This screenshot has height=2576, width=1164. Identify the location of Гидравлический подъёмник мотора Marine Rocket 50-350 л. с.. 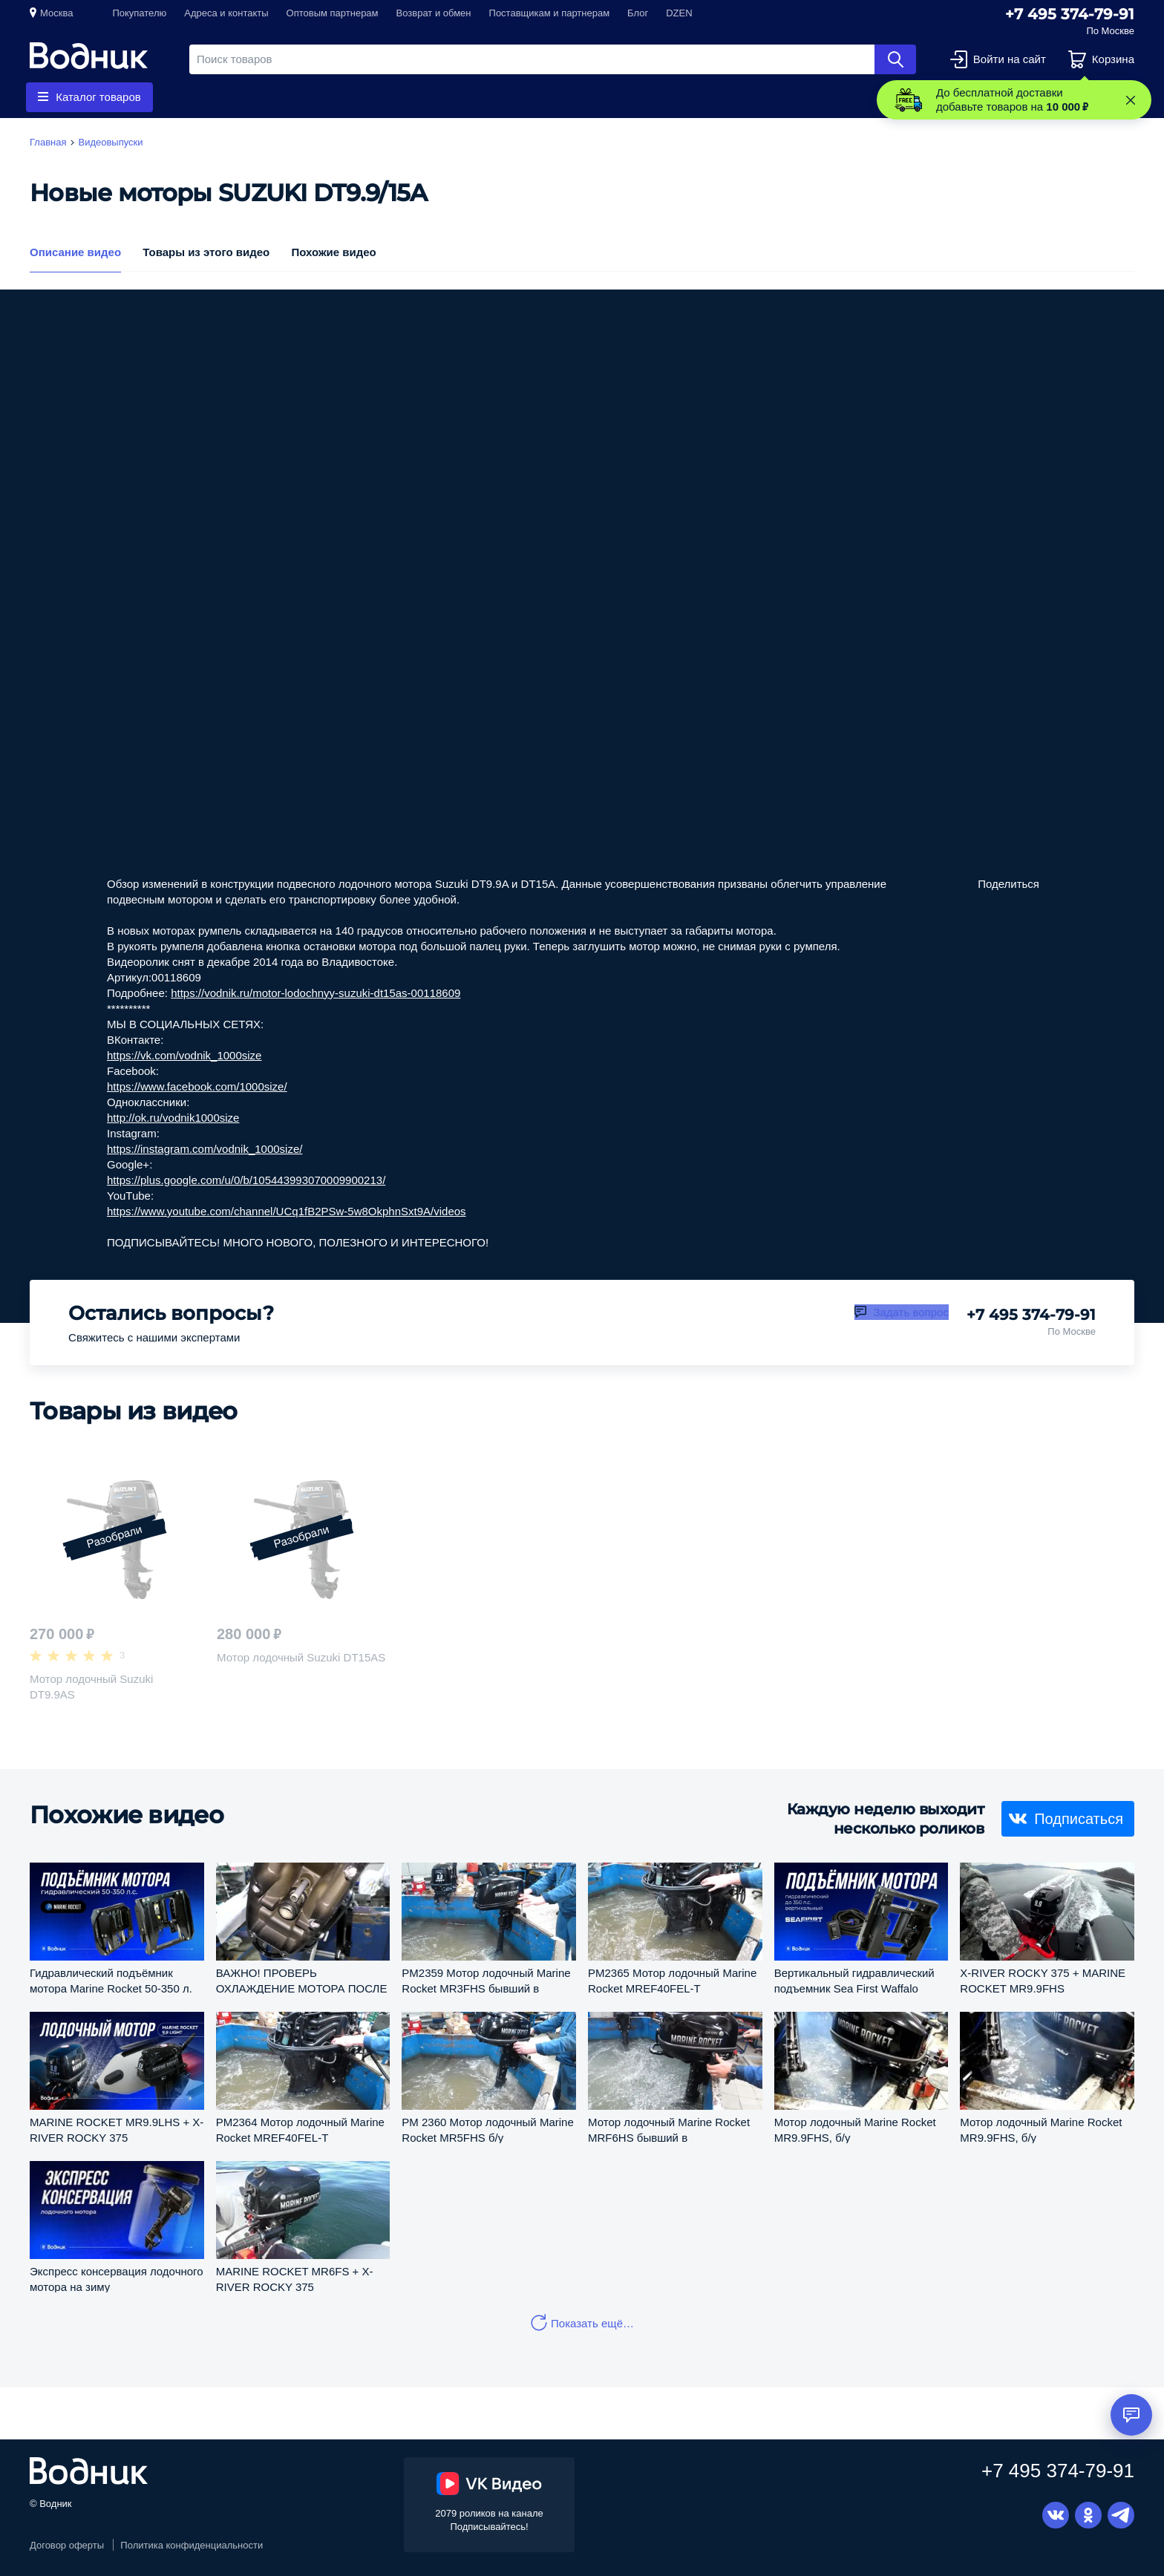
(111, 1980).